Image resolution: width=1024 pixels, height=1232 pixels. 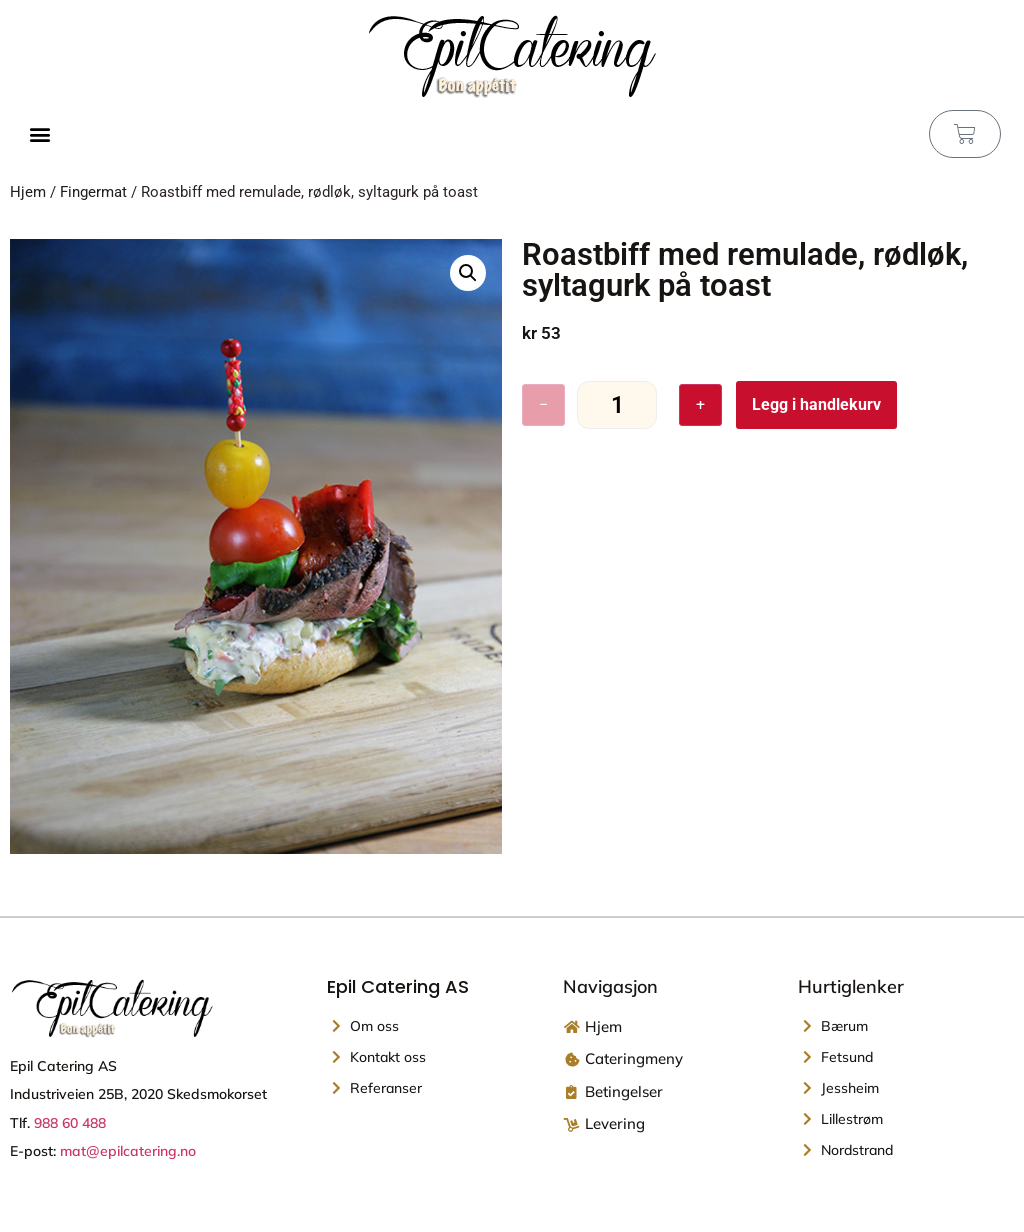 I want to click on Fingermat, so click(x=93, y=192).